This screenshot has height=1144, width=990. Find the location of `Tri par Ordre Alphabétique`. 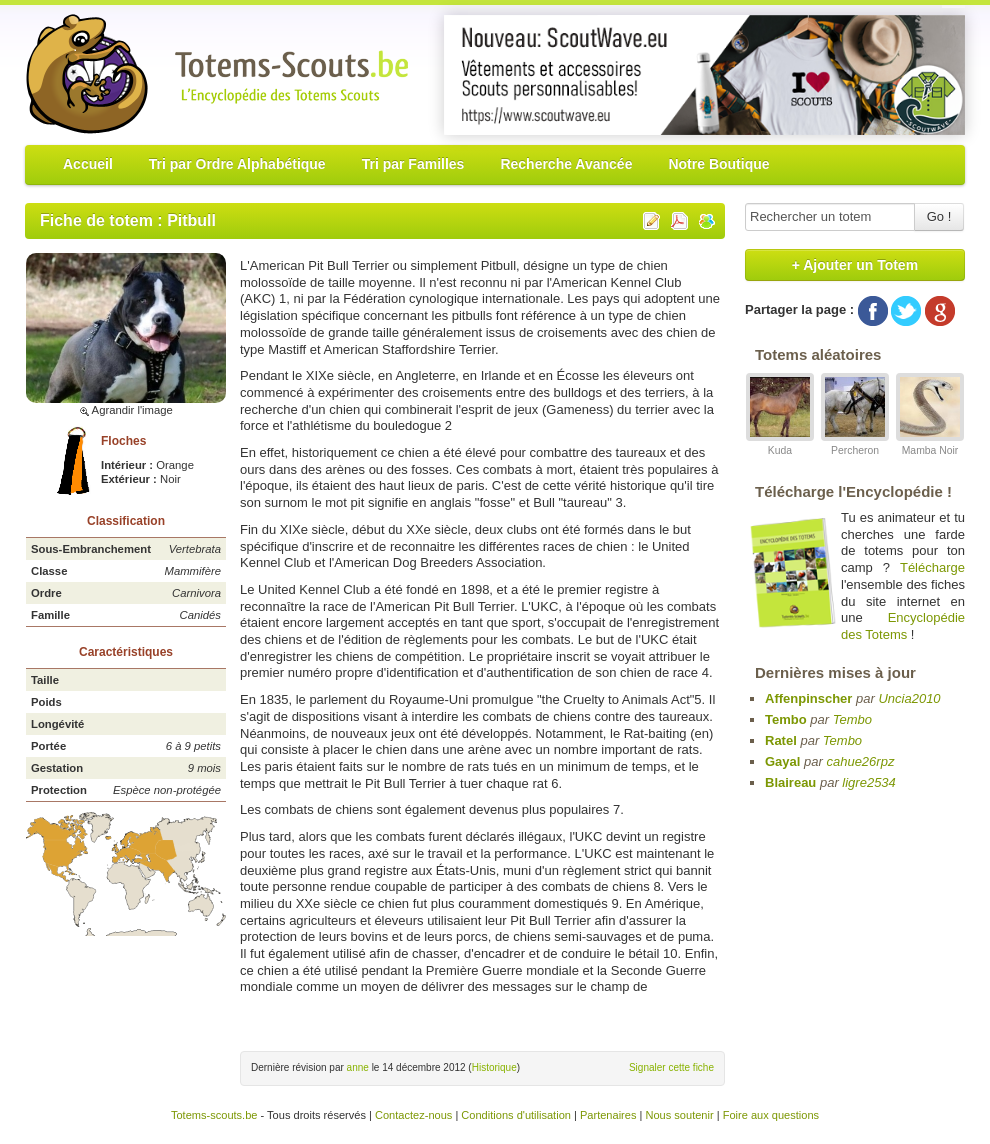

Tri par Ordre Alphabétique is located at coordinates (237, 164).